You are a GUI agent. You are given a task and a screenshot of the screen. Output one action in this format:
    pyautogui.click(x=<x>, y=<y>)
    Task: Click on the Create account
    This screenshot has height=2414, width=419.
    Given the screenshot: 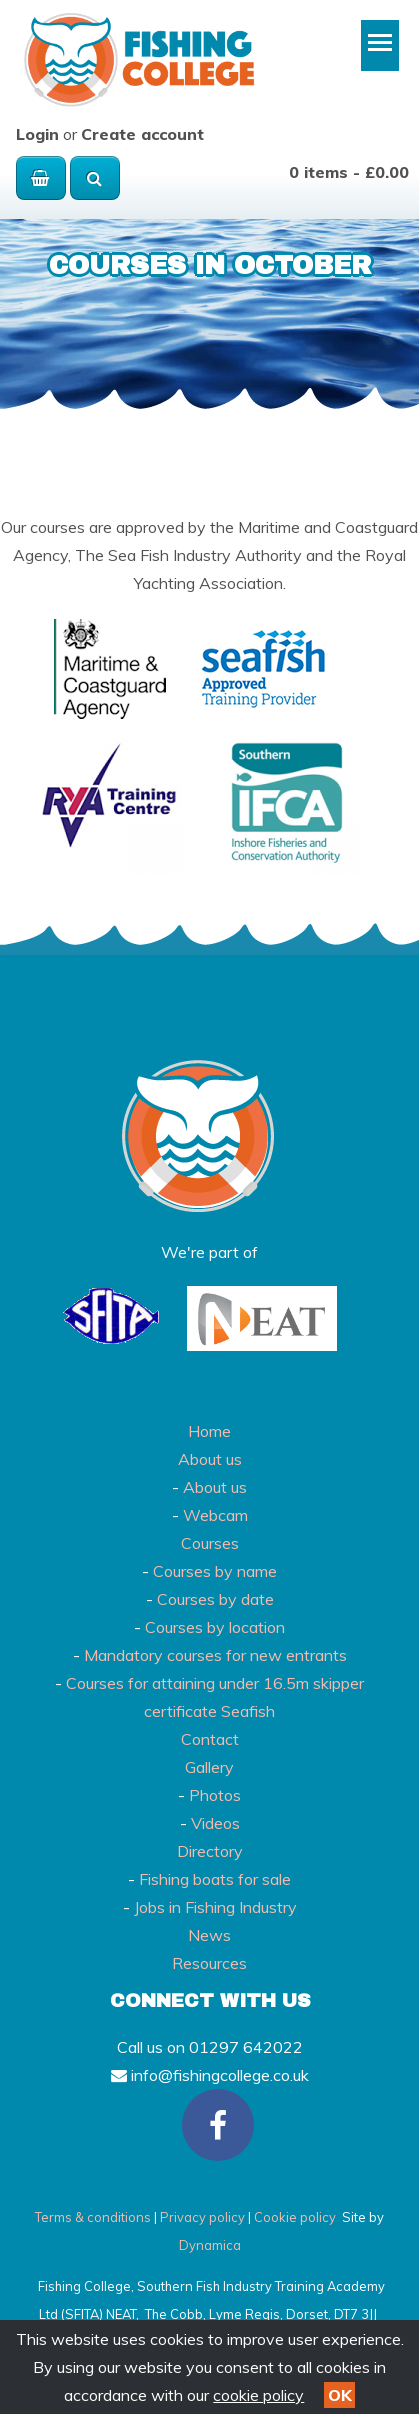 What is the action you would take?
    pyautogui.click(x=142, y=134)
    